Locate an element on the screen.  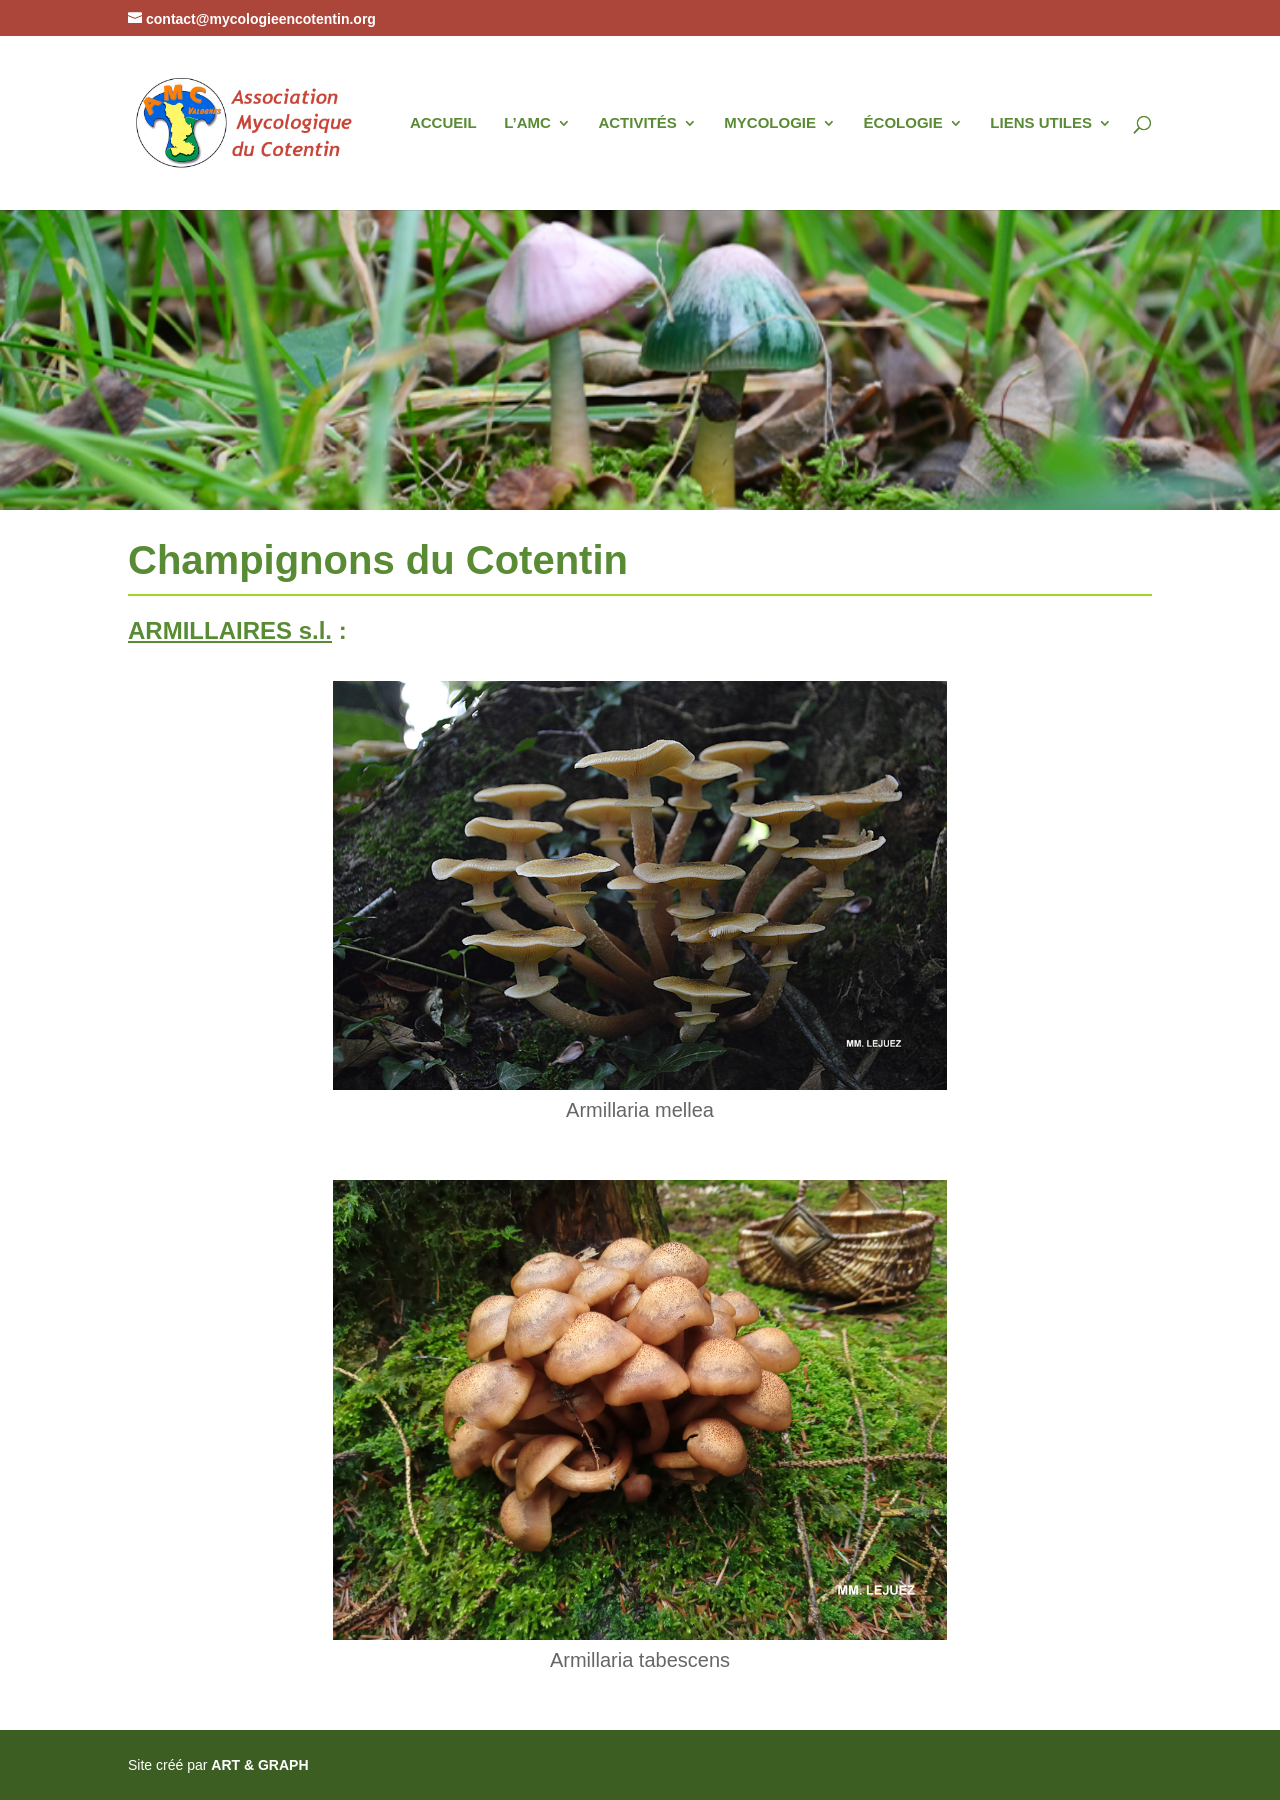
LIENS UTILES is located at coordinates (1041, 123).